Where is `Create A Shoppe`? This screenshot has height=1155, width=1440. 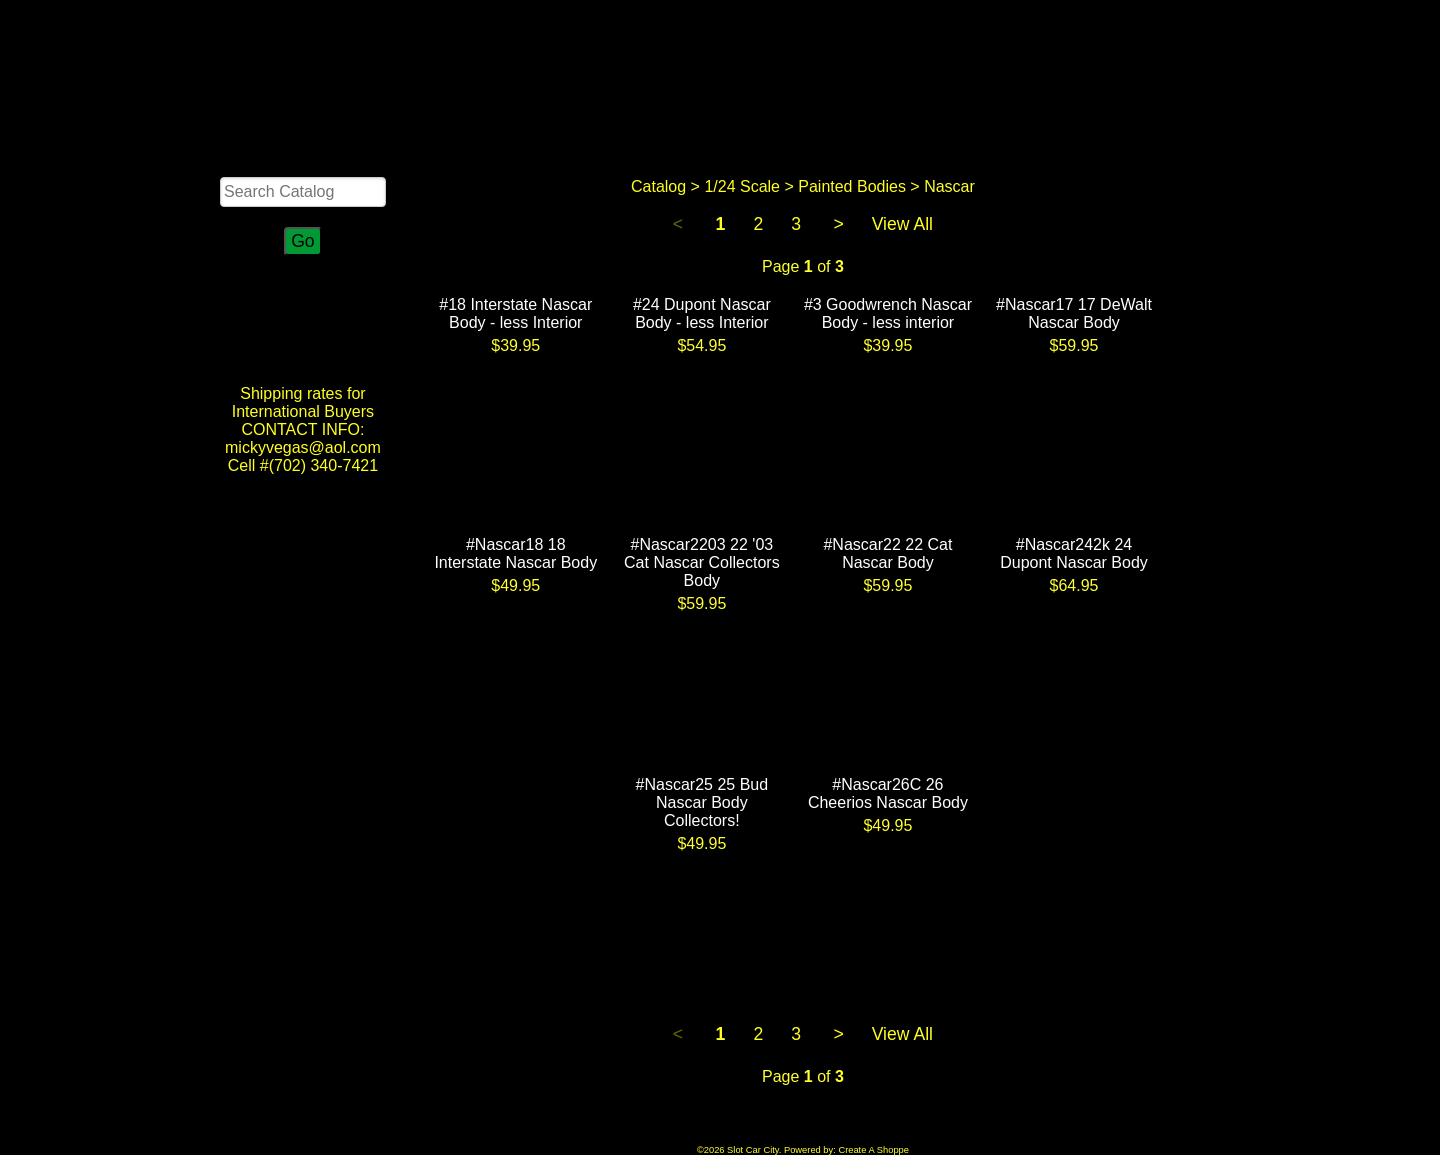 Create A Shoppe is located at coordinates (873, 1150).